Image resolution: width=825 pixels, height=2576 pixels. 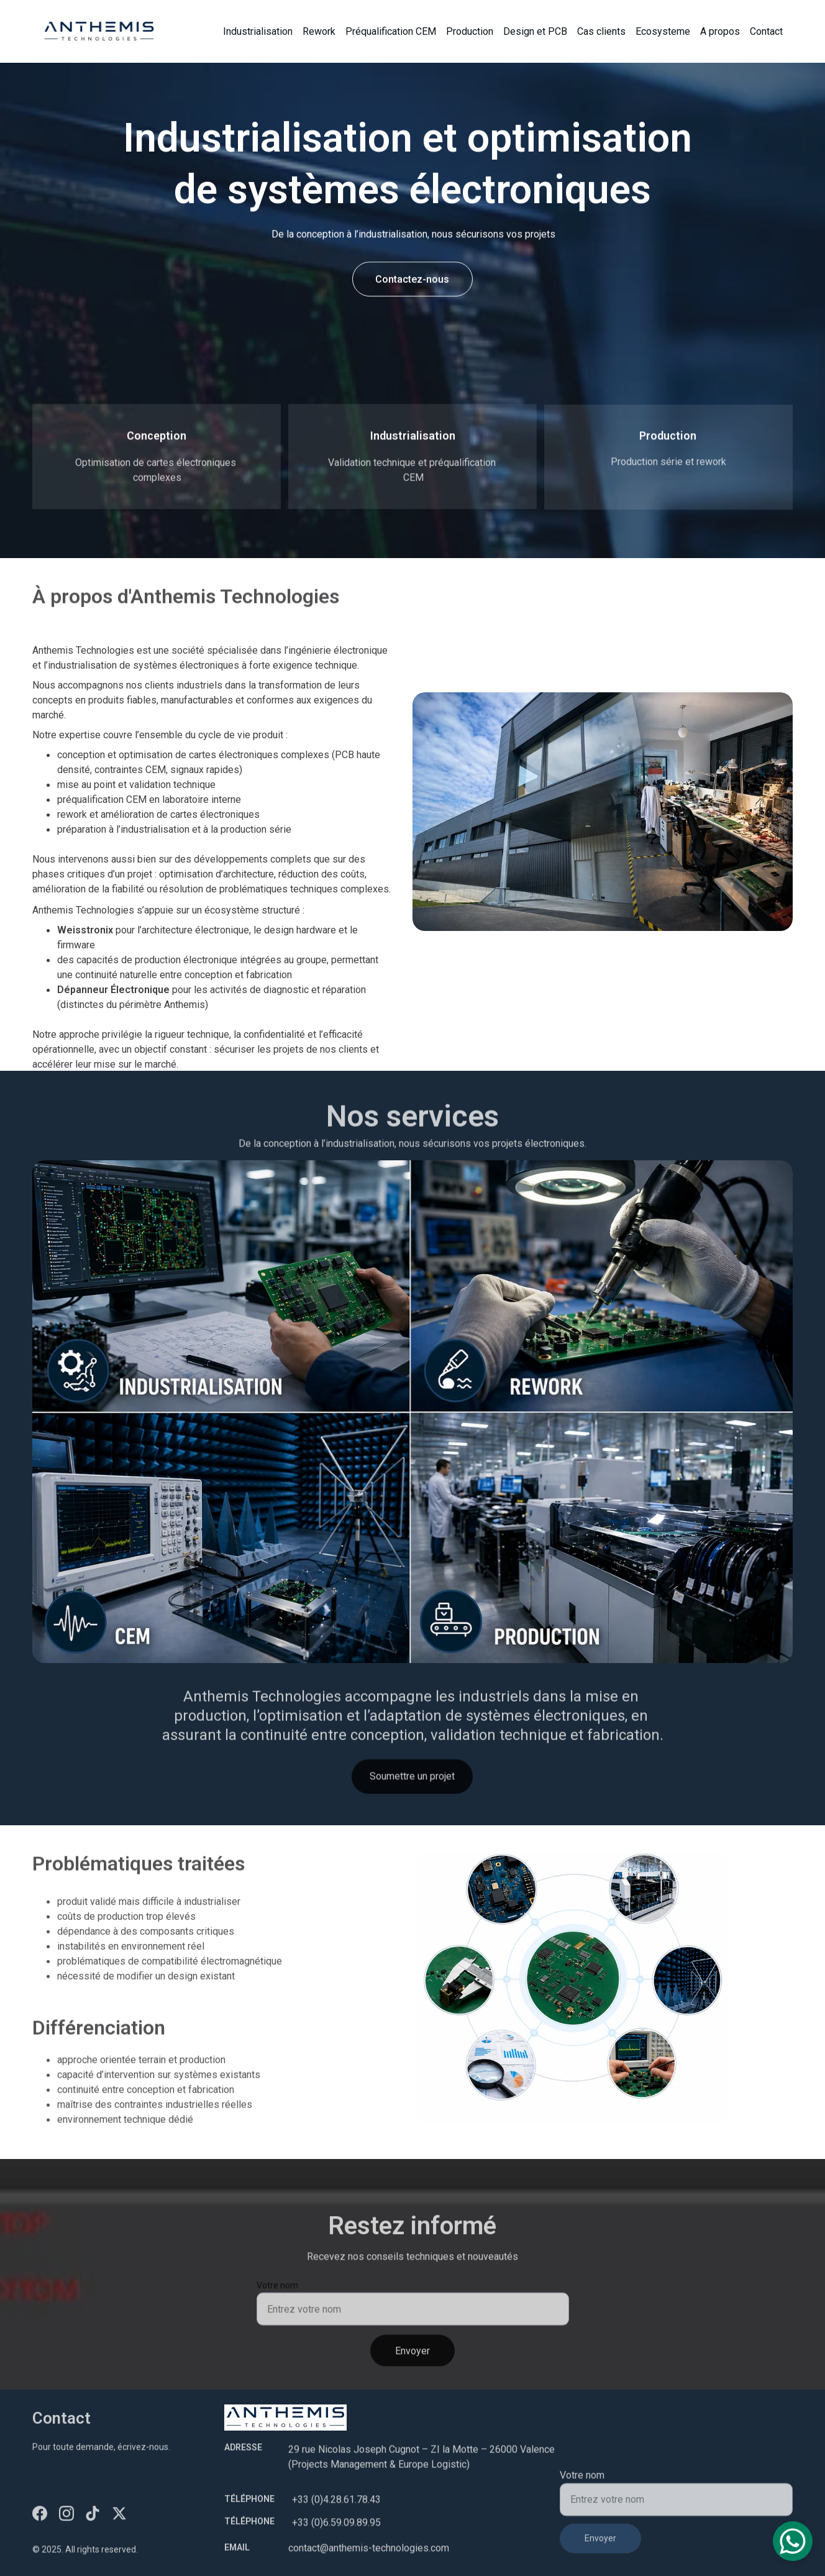 I want to click on Contactez-nous, so click(x=412, y=281).